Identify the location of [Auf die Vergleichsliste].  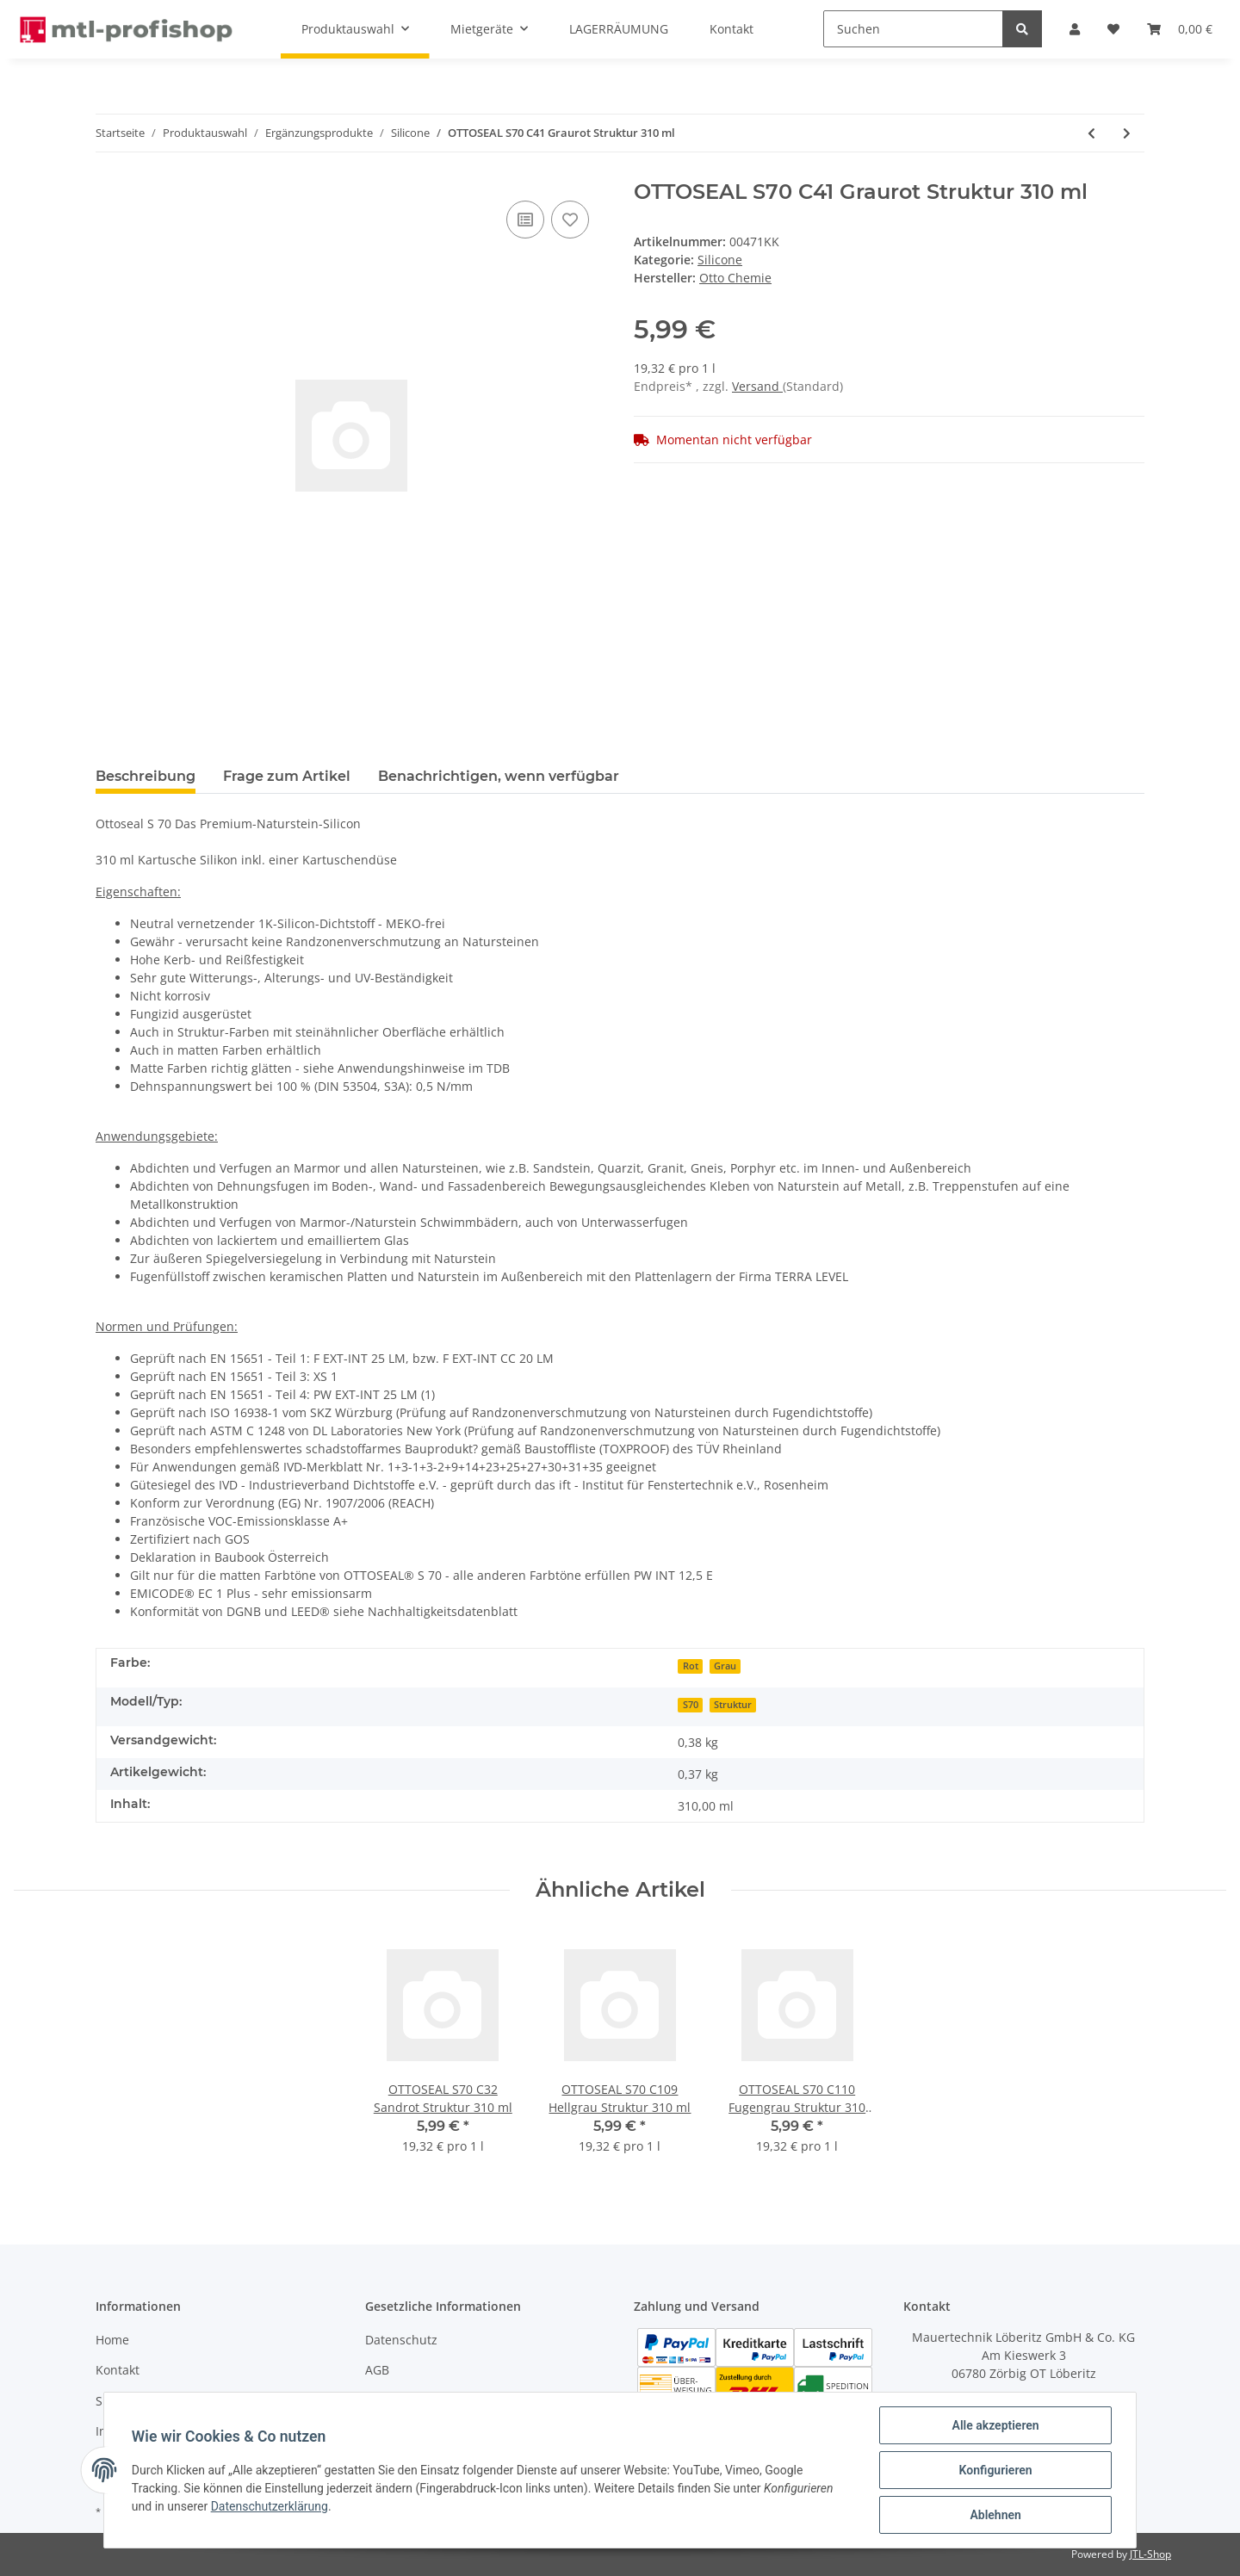
(525, 219).